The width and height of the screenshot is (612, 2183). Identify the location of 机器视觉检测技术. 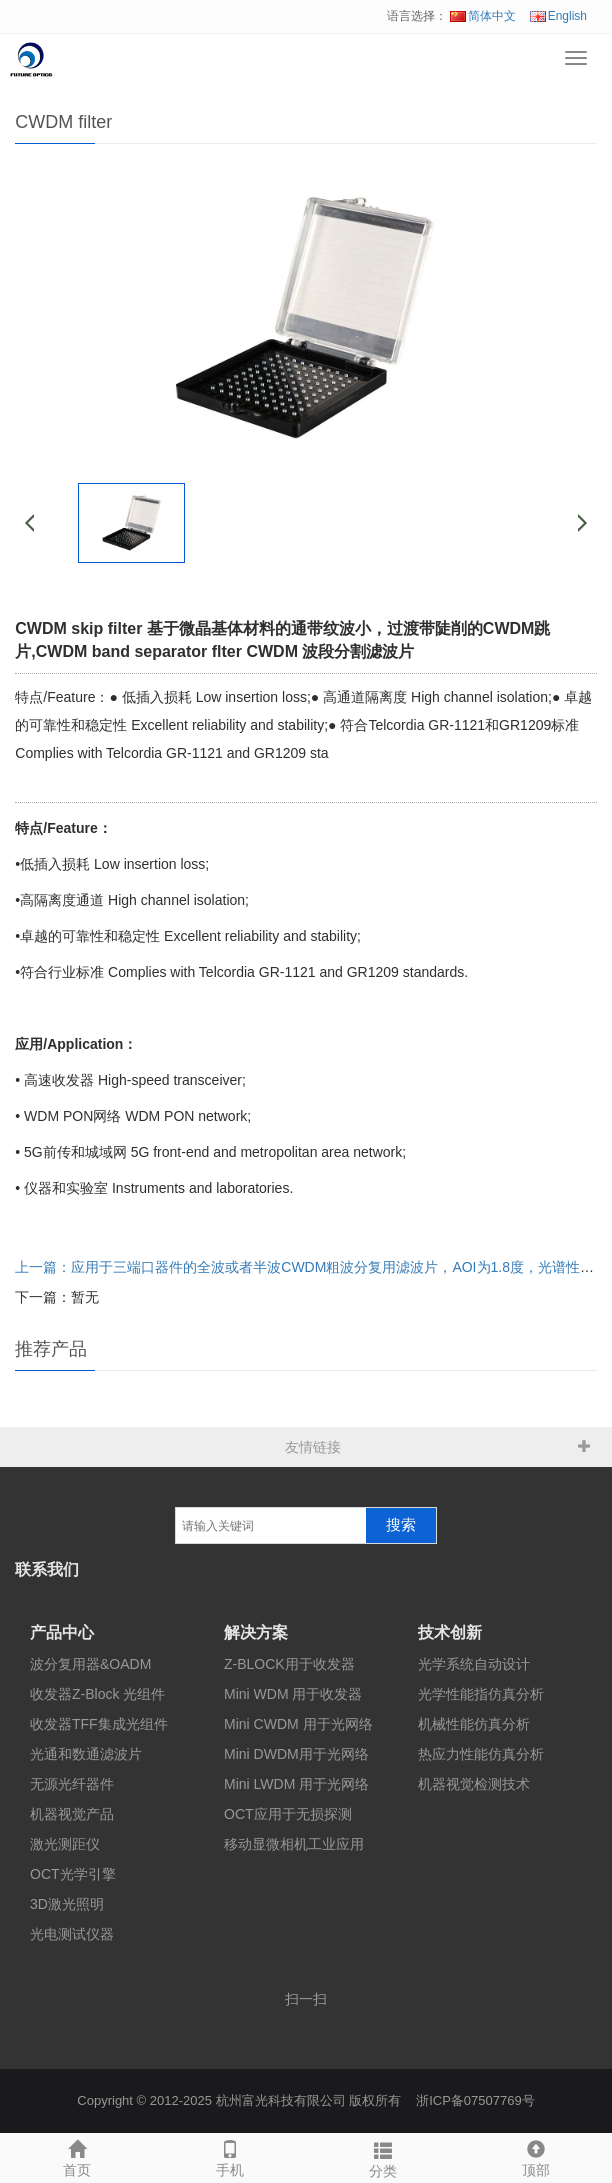
(474, 1784).